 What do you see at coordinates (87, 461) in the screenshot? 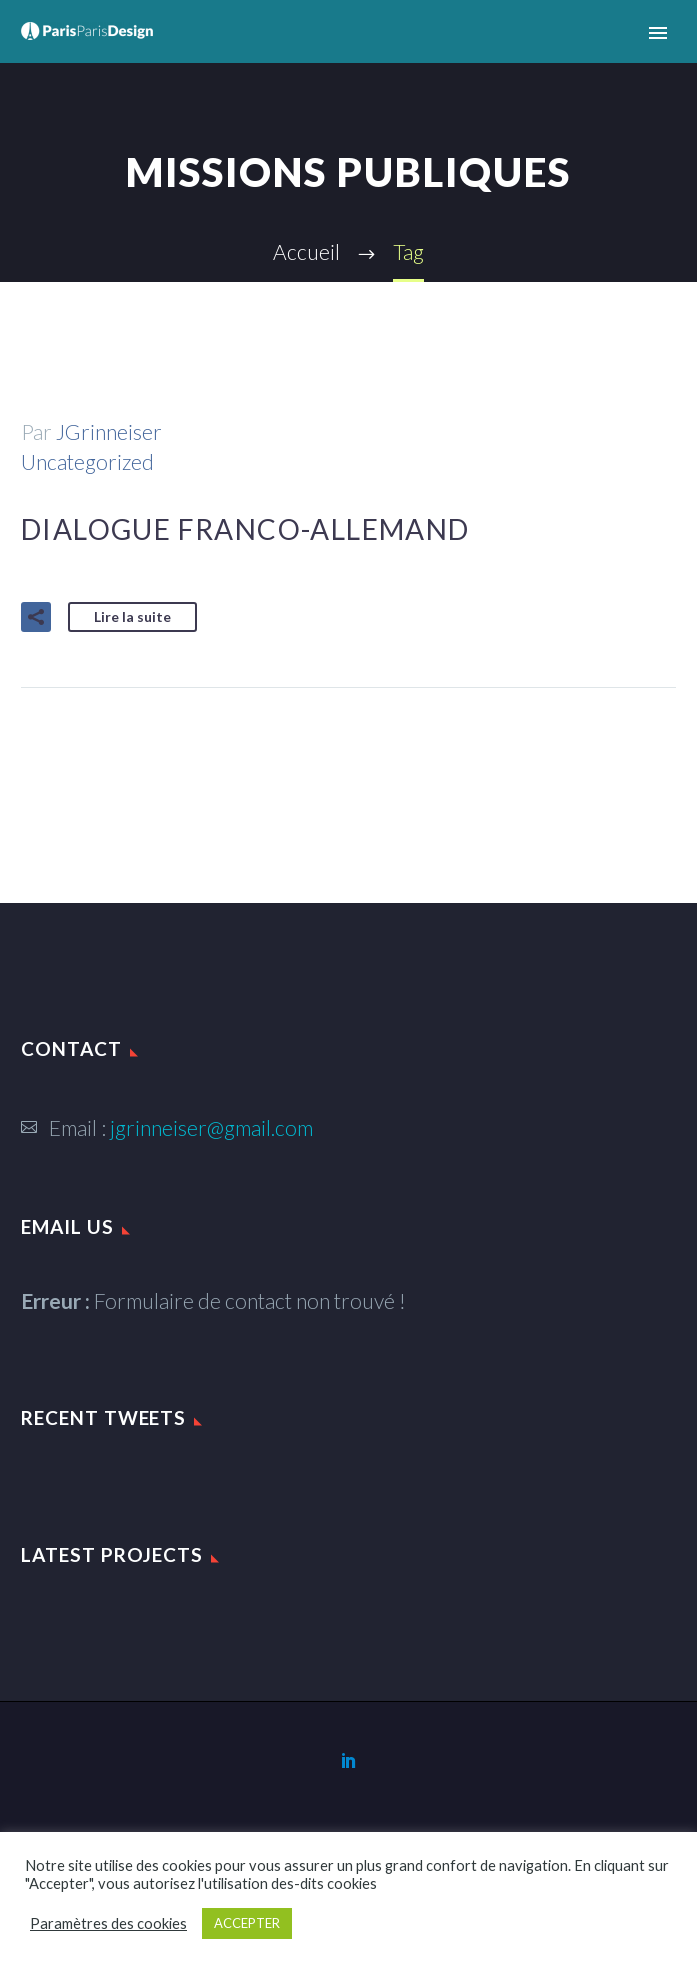
I see `Uncategorized` at bounding box center [87, 461].